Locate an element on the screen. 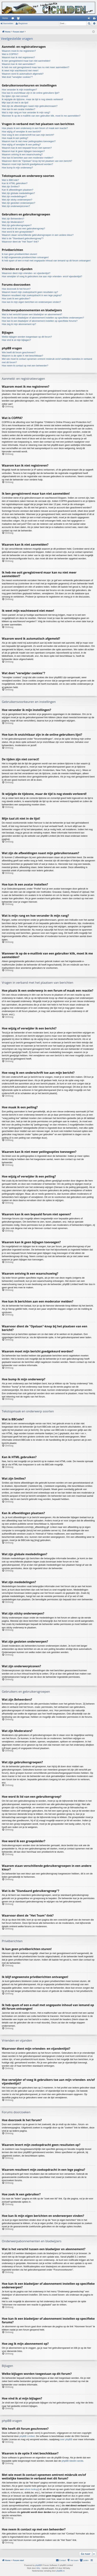 This screenshot has width=97, height=2576. Home is located at coordinates (5, 18).